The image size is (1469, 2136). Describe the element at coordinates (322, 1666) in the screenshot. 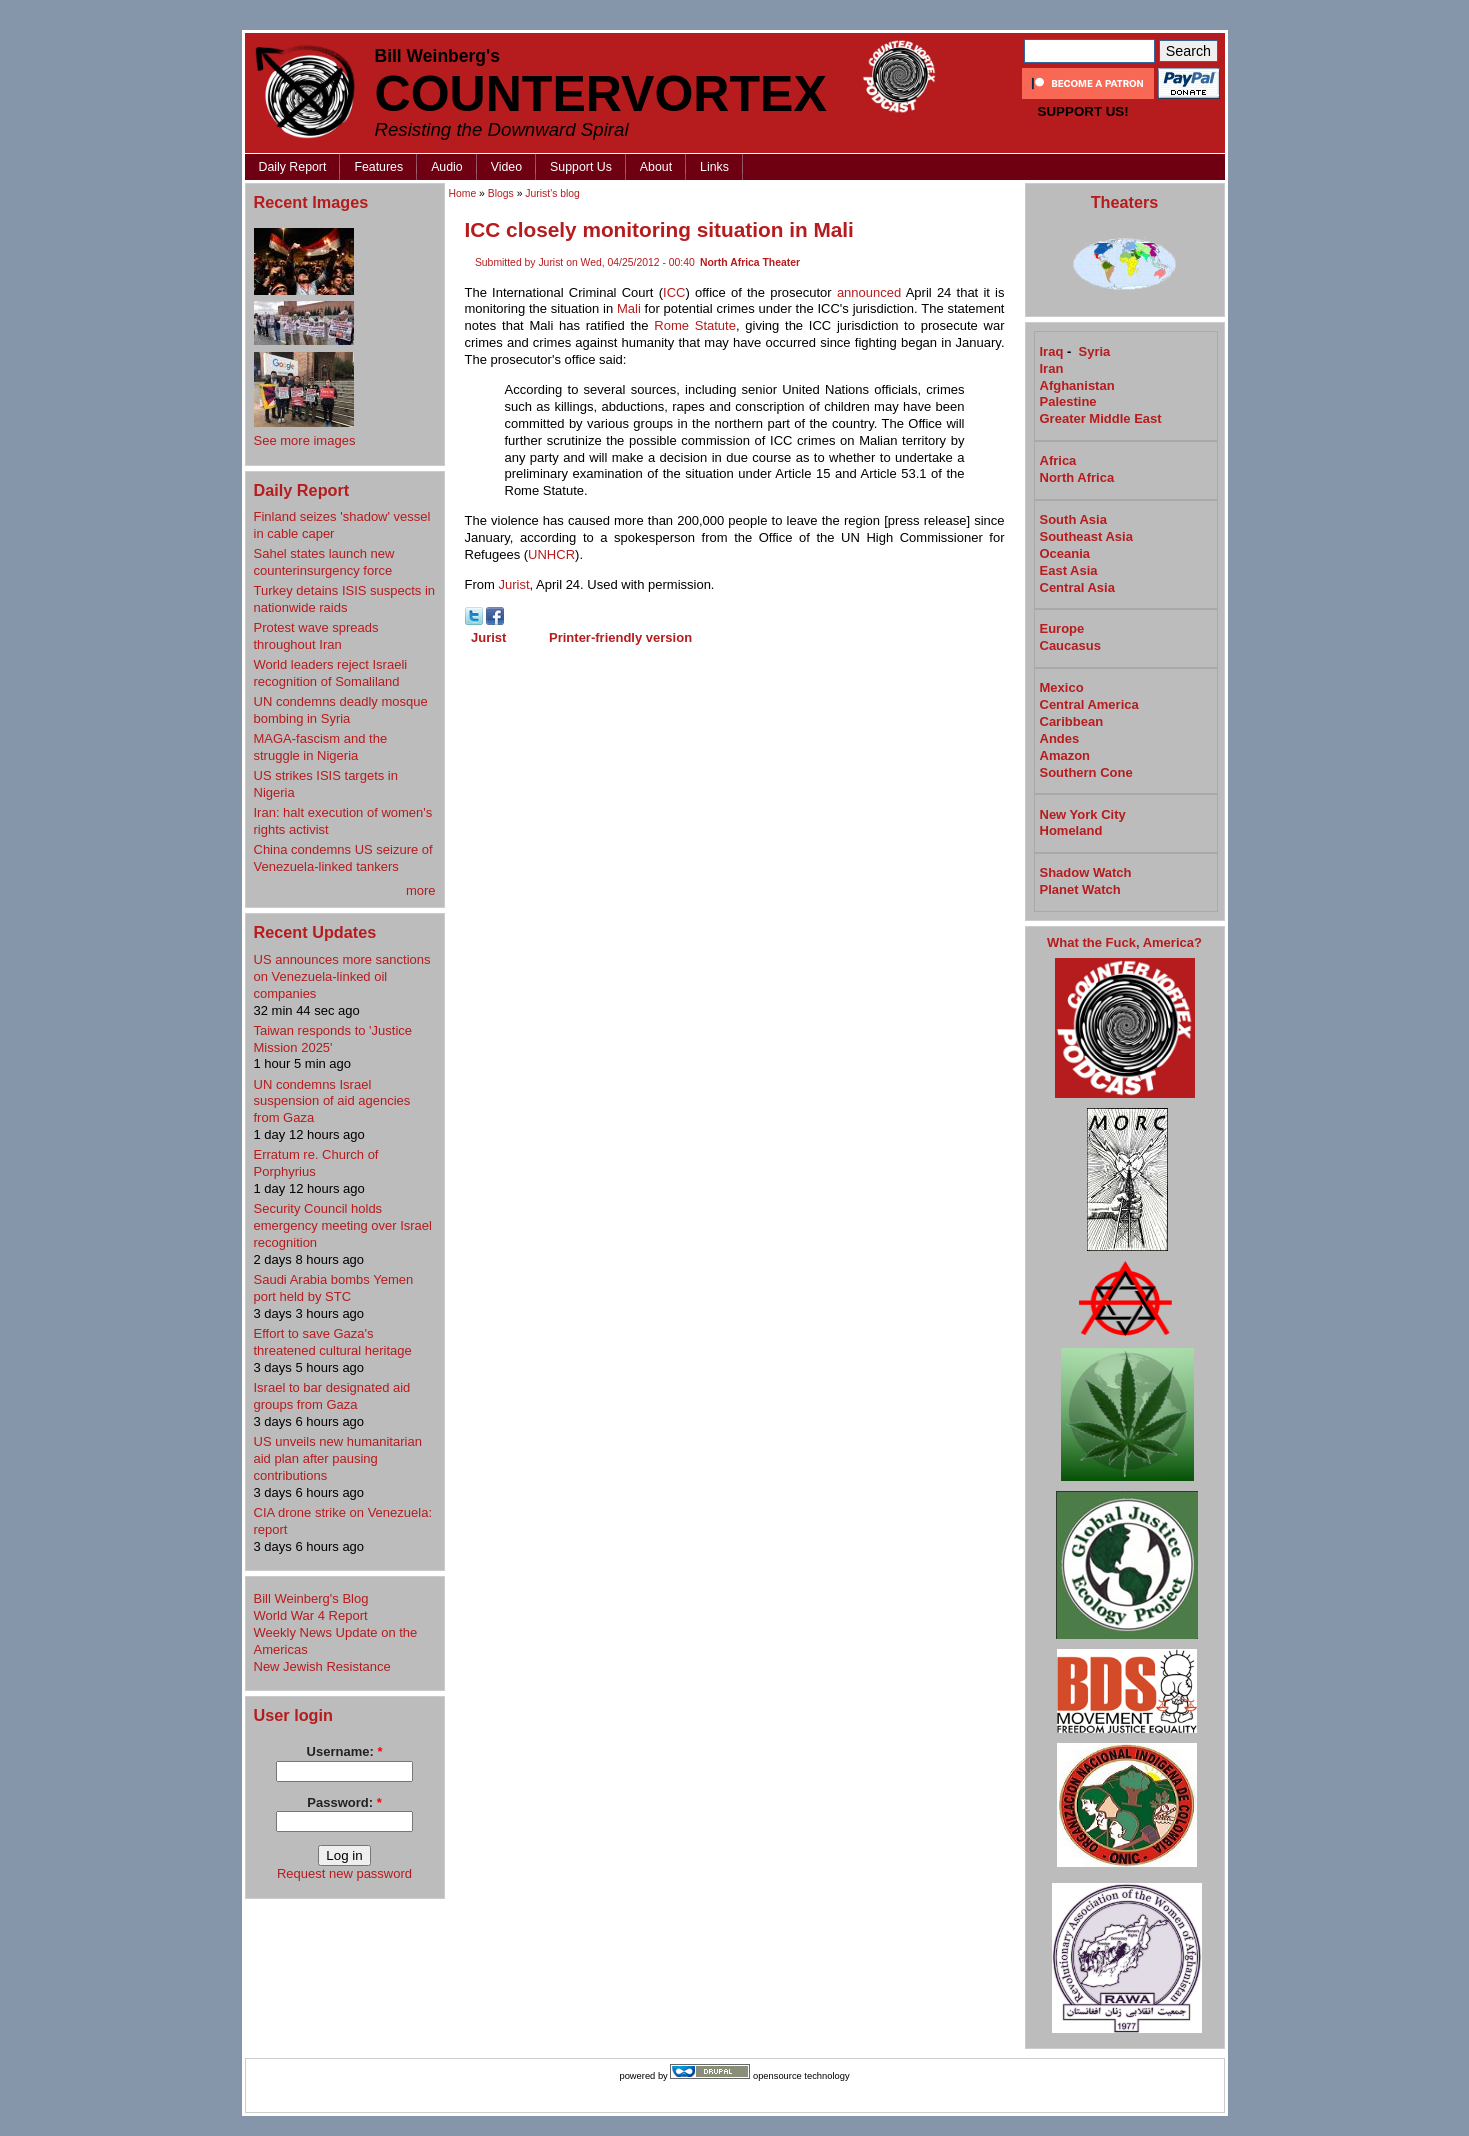

I see `New Jewish Resistance` at that location.